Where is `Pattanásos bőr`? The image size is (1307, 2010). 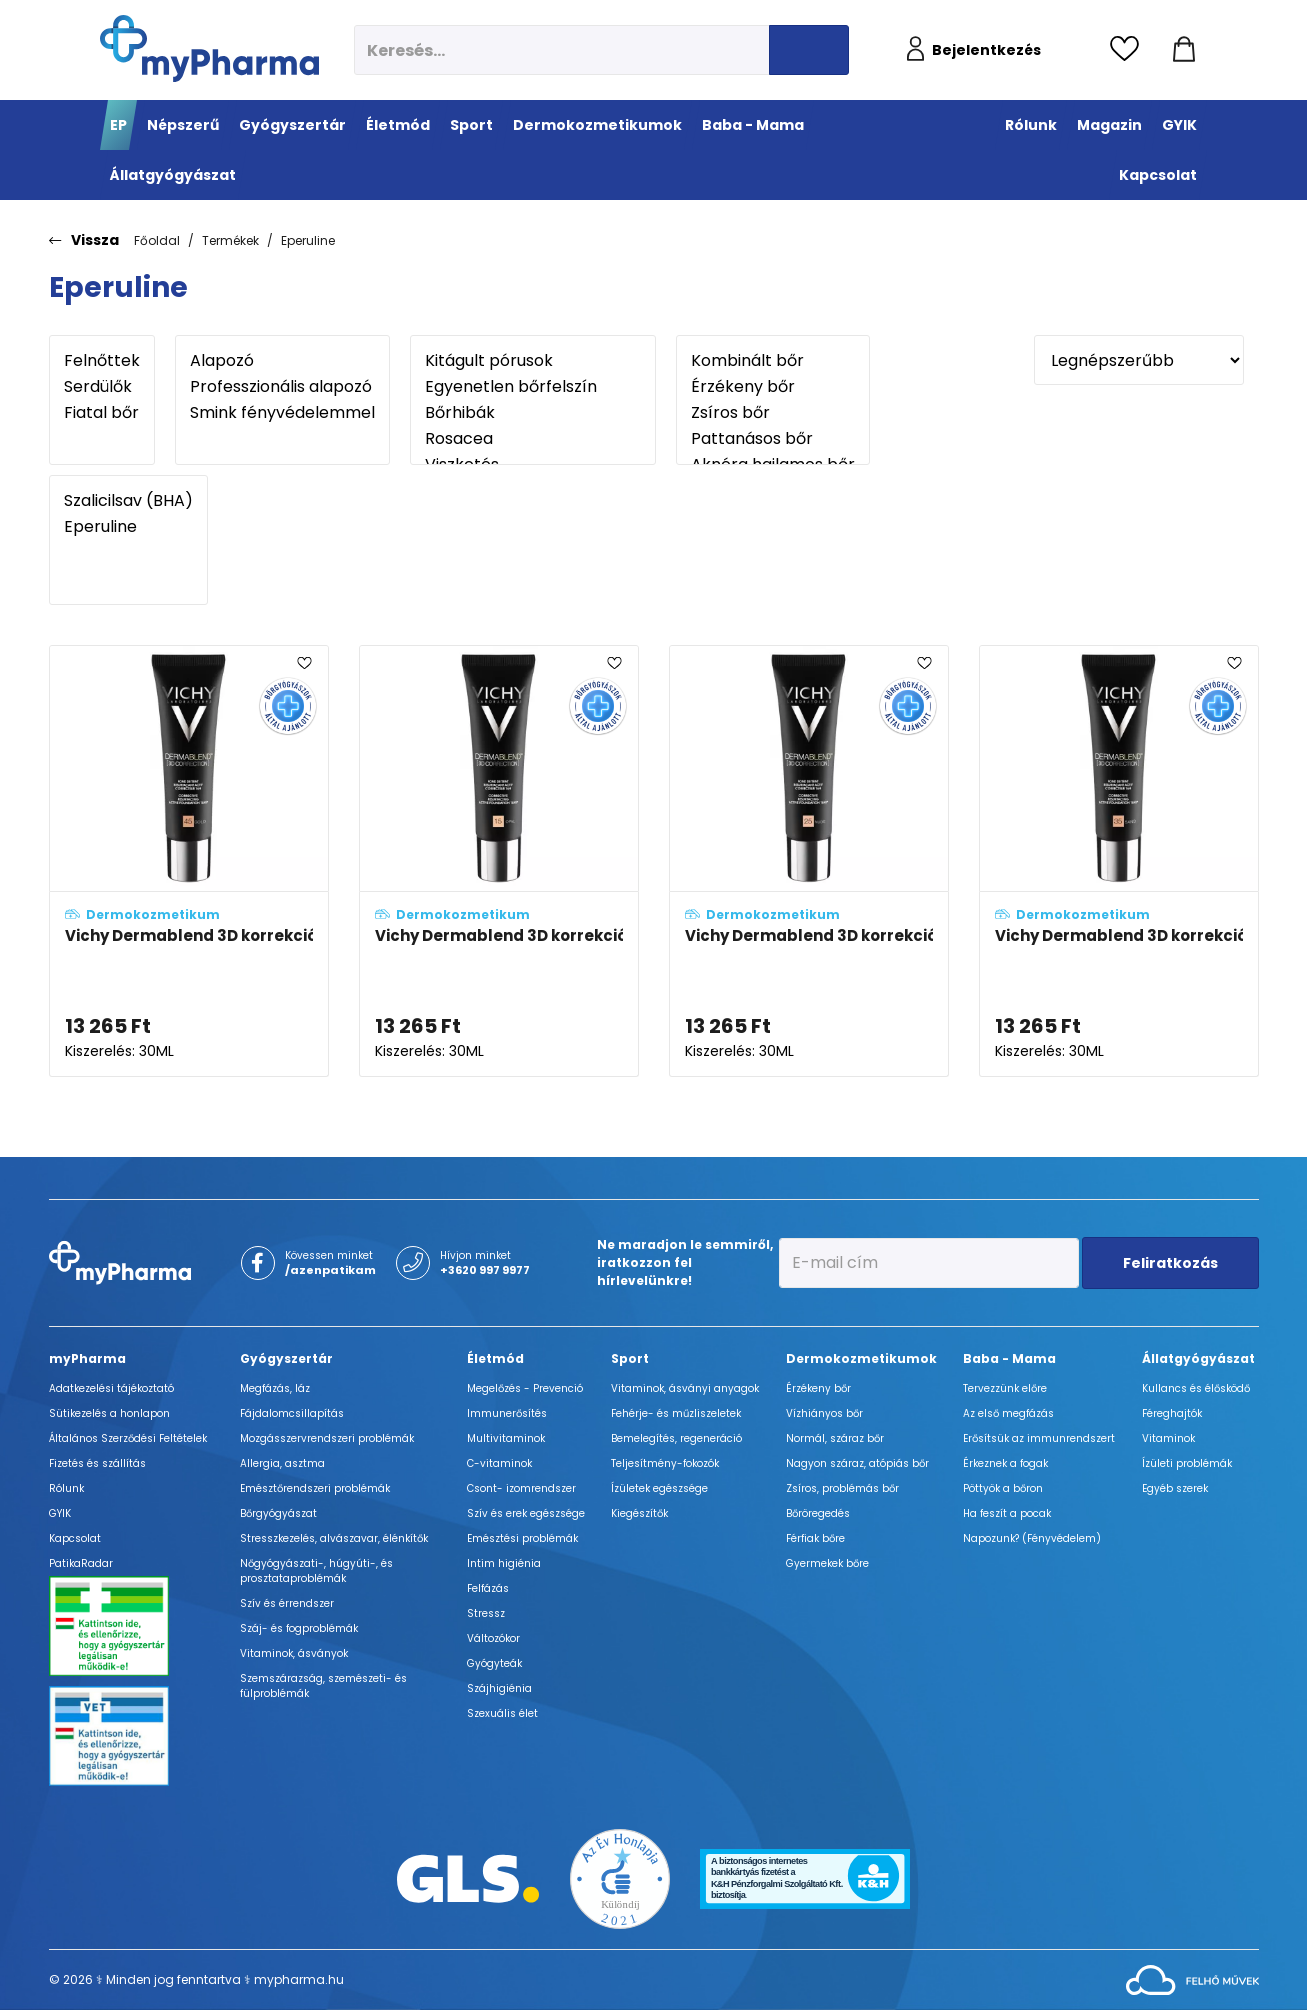 Pattanásos bőr is located at coordinates (773, 439).